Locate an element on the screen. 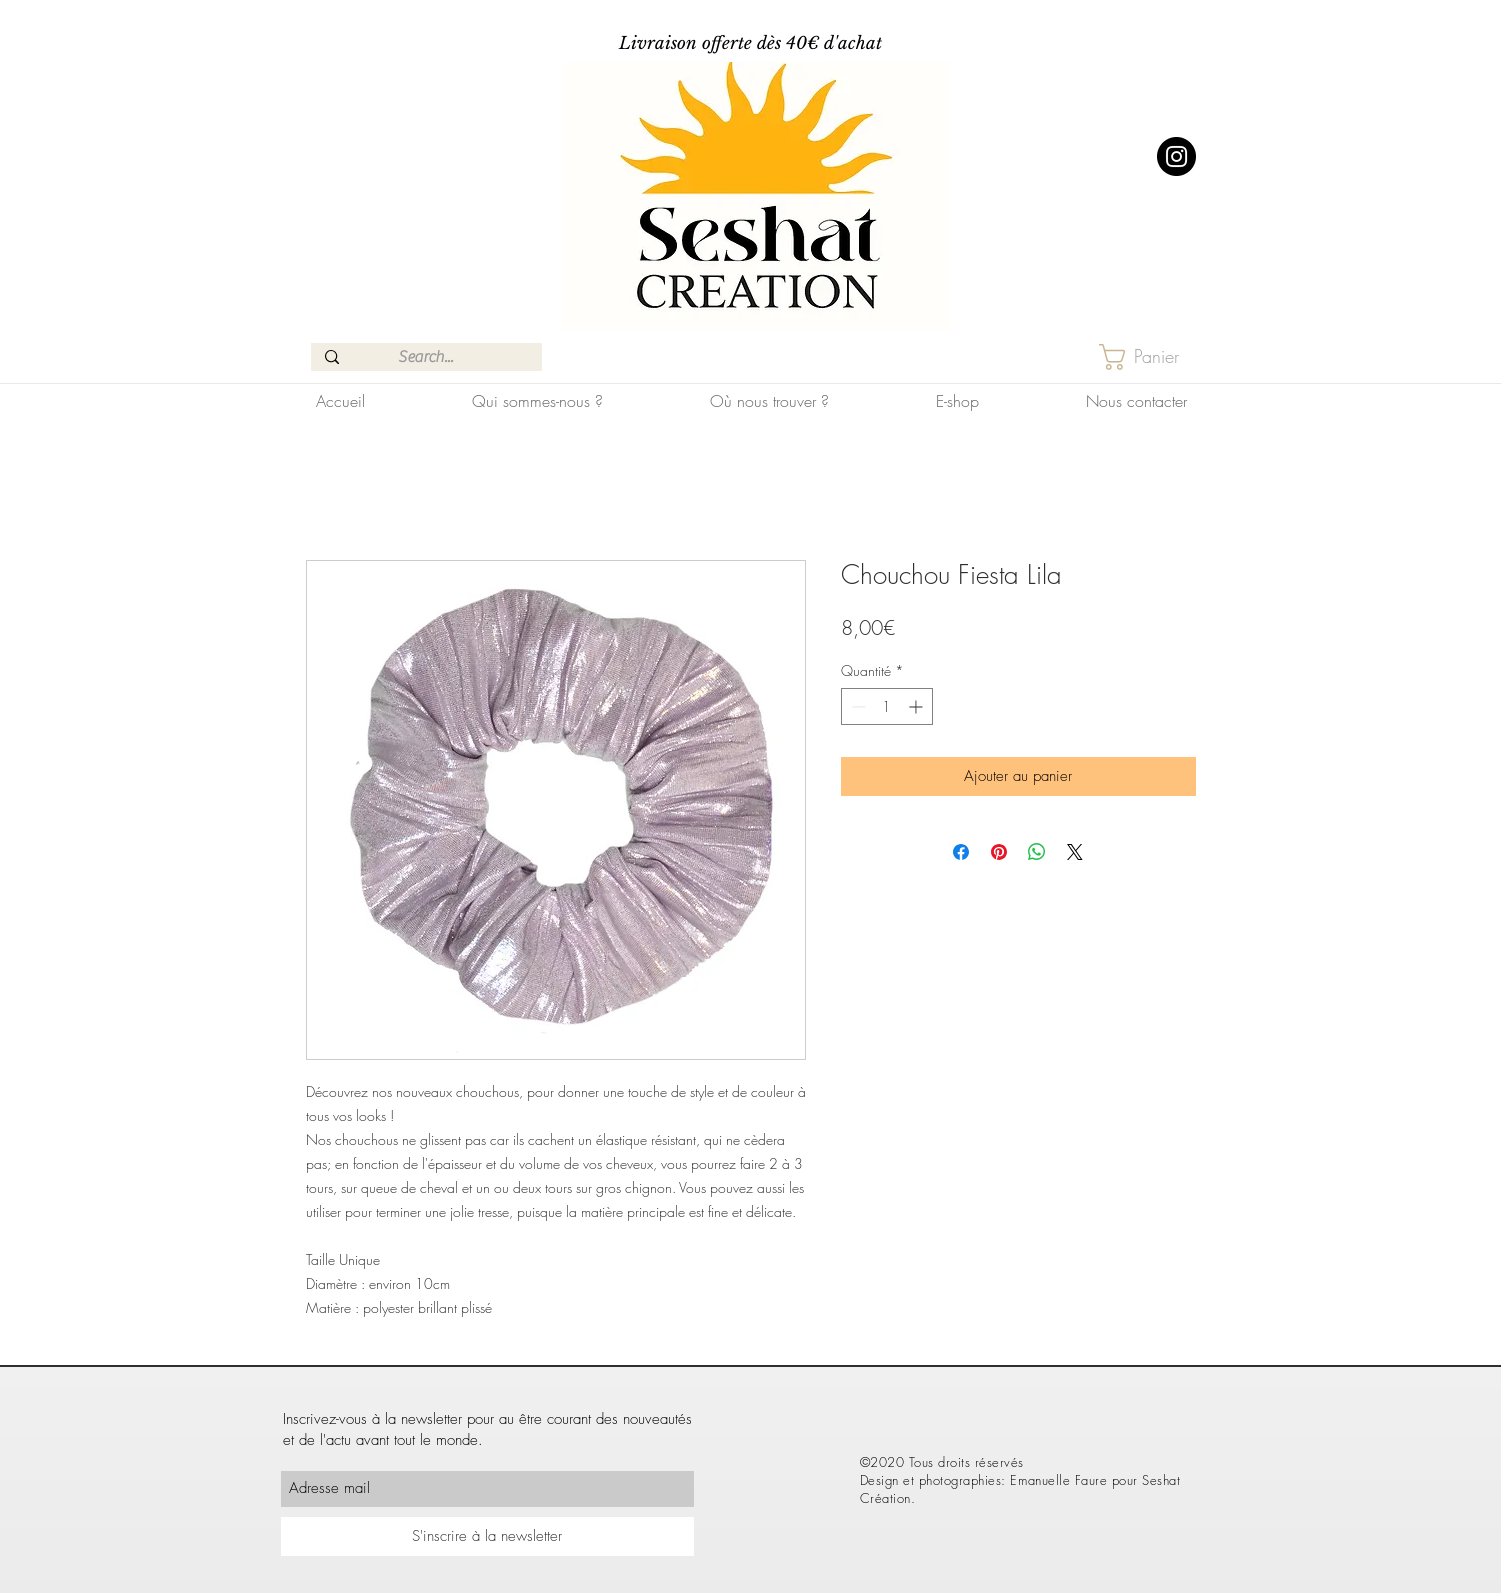  [Partagez sur Facebook] is located at coordinates (961, 852).